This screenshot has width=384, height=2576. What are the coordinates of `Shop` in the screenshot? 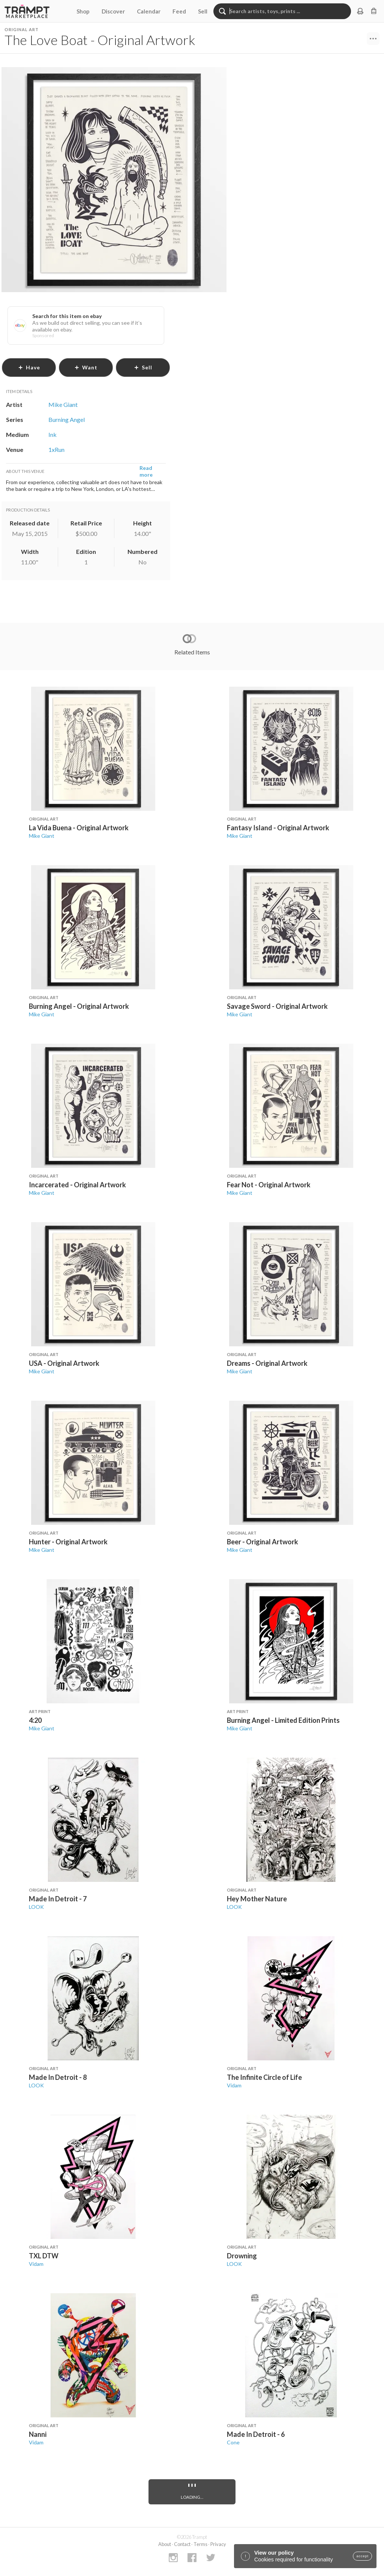 It's located at (83, 11).